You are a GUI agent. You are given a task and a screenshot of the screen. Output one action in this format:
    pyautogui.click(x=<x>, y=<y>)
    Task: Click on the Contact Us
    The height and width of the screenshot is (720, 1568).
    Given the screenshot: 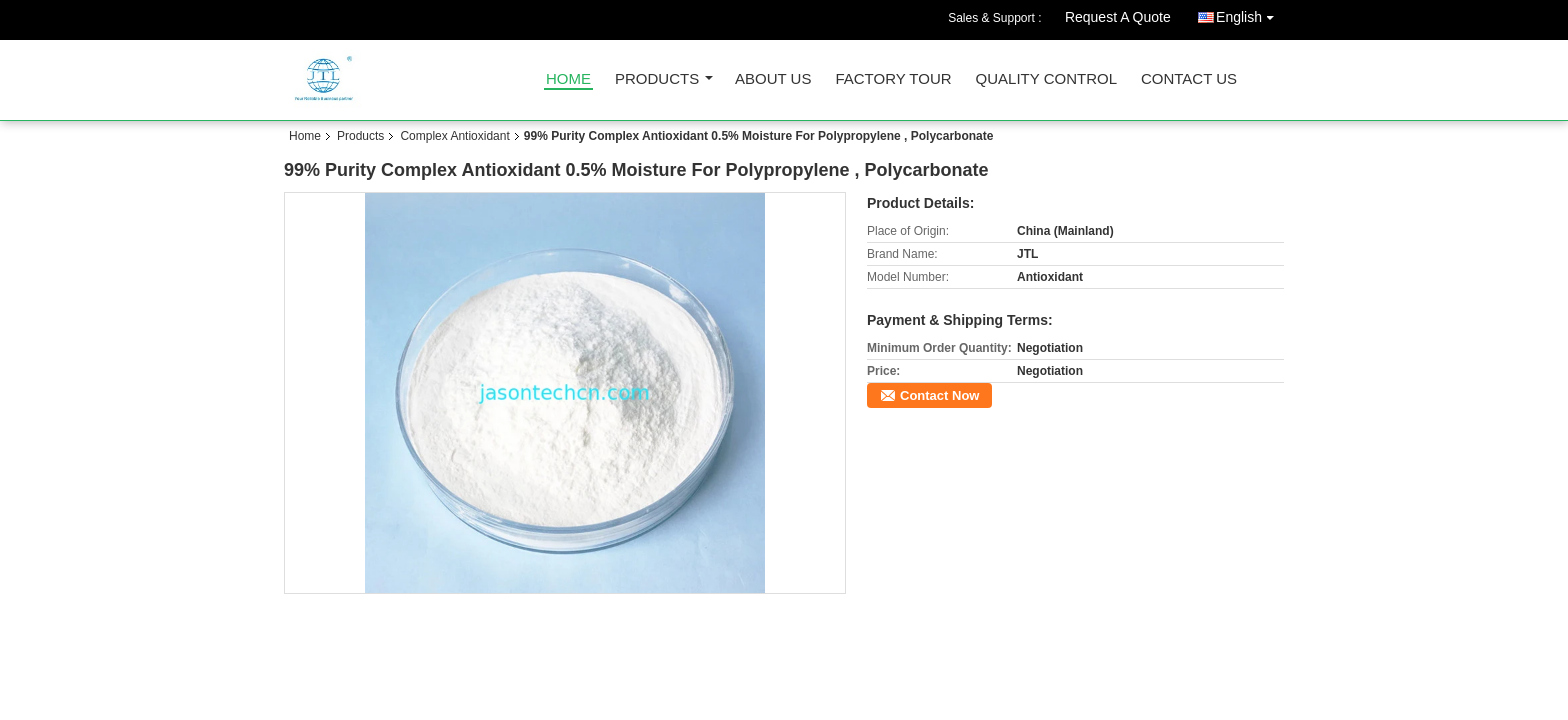 What is the action you would take?
    pyautogui.click(x=1189, y=79)
    